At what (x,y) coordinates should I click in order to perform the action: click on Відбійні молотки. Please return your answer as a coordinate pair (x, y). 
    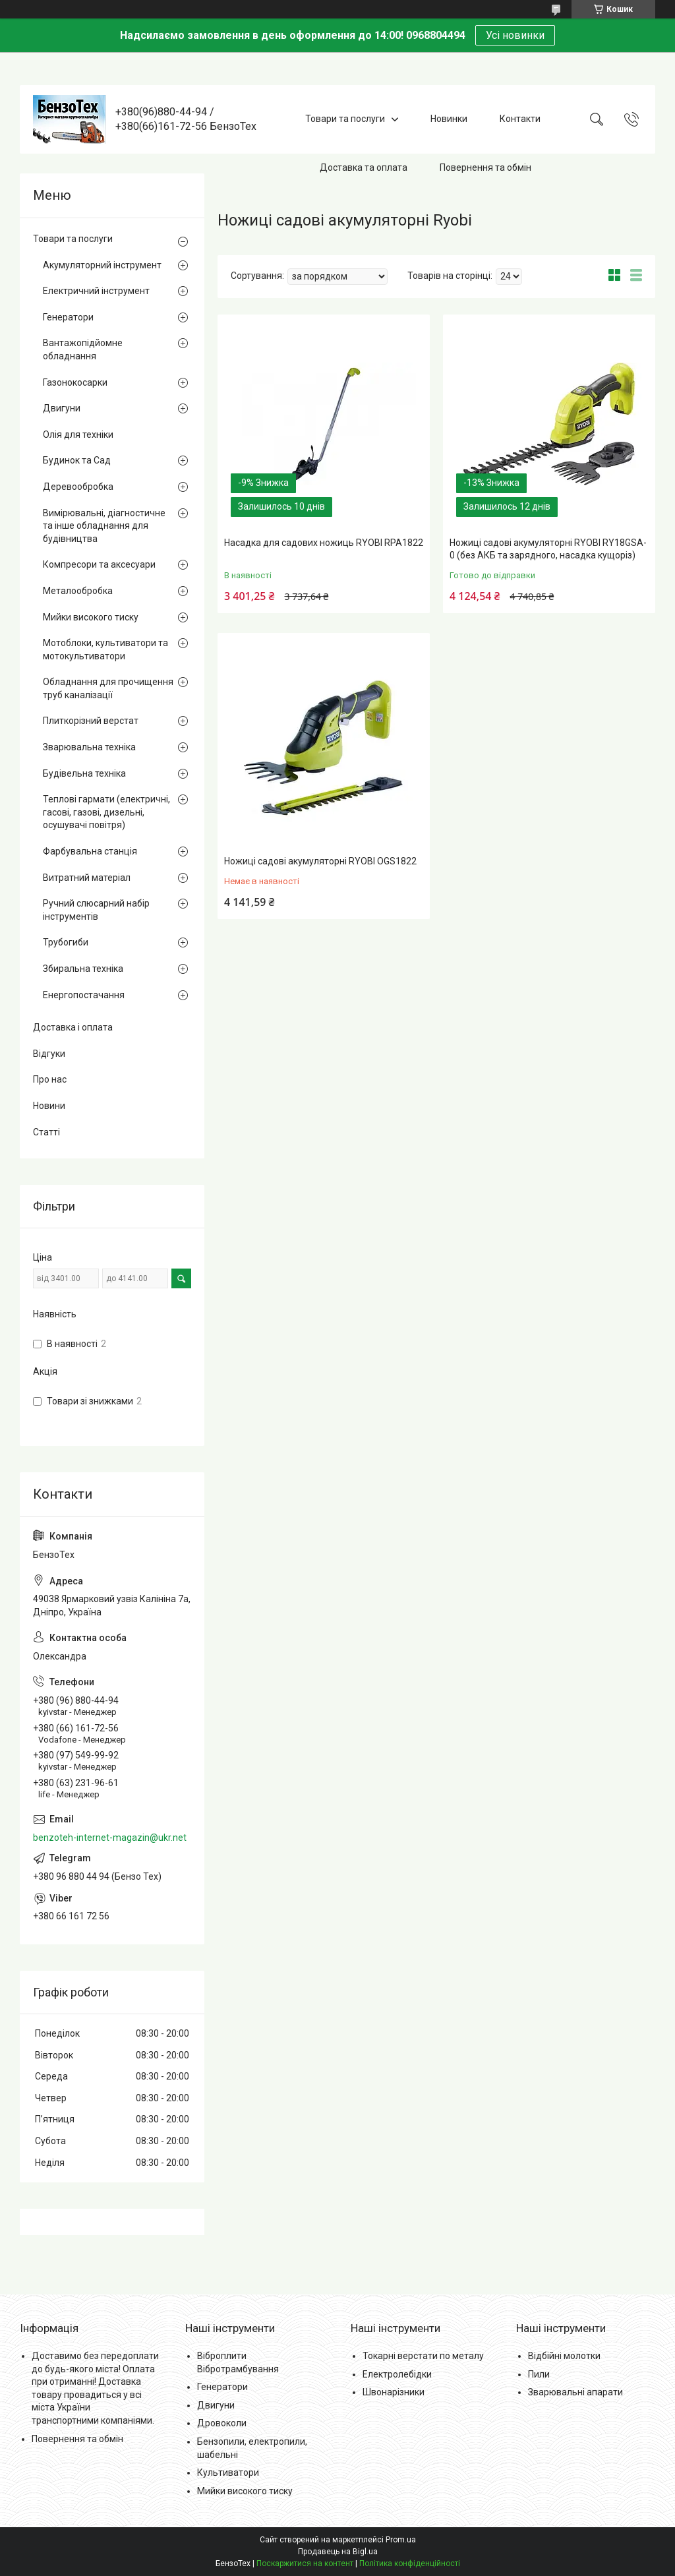
    Looking at the image, I should click on (564, 2356).